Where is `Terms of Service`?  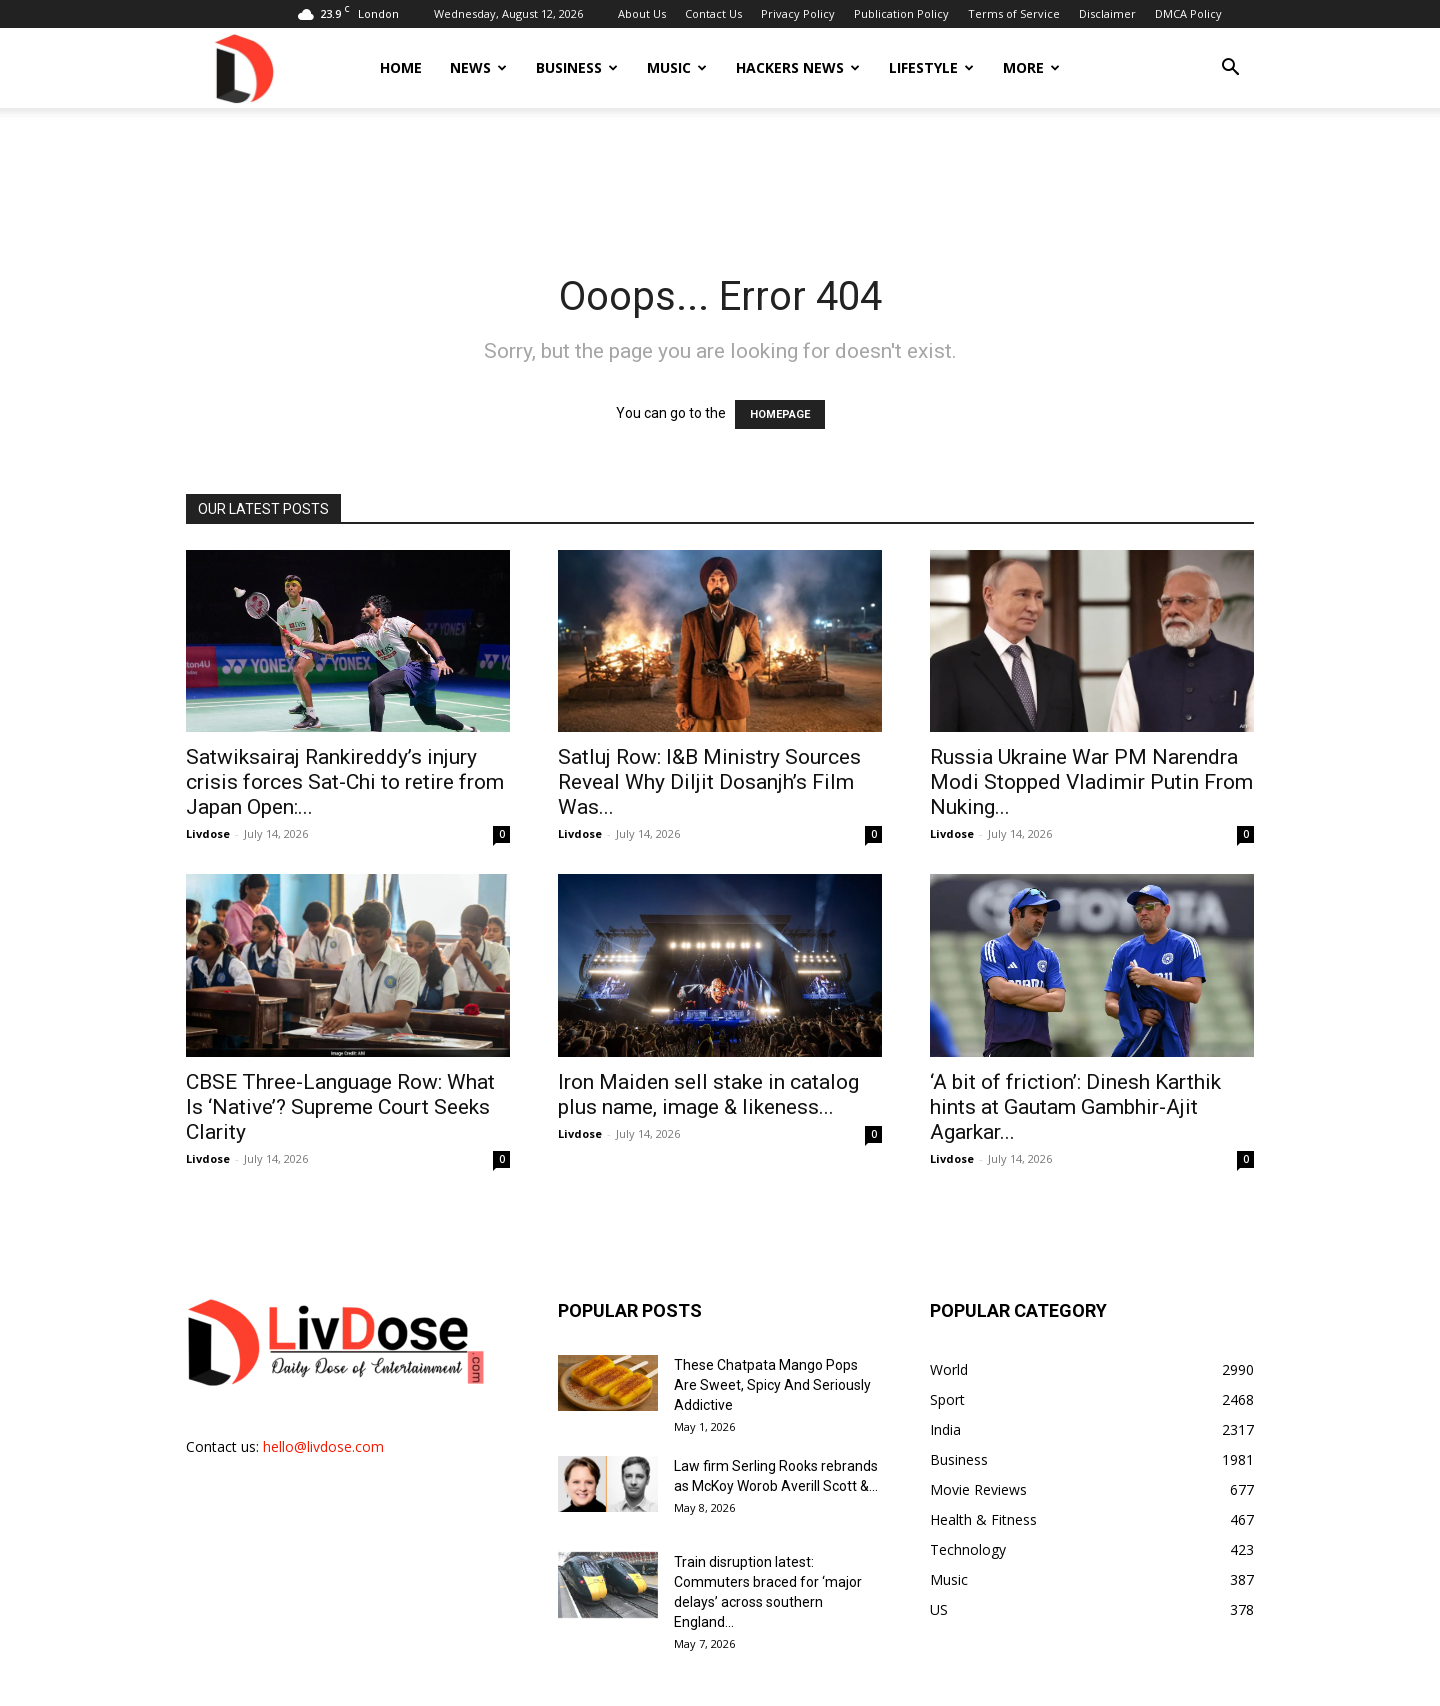 Terms of Service is located at coordinates (1014, 13).